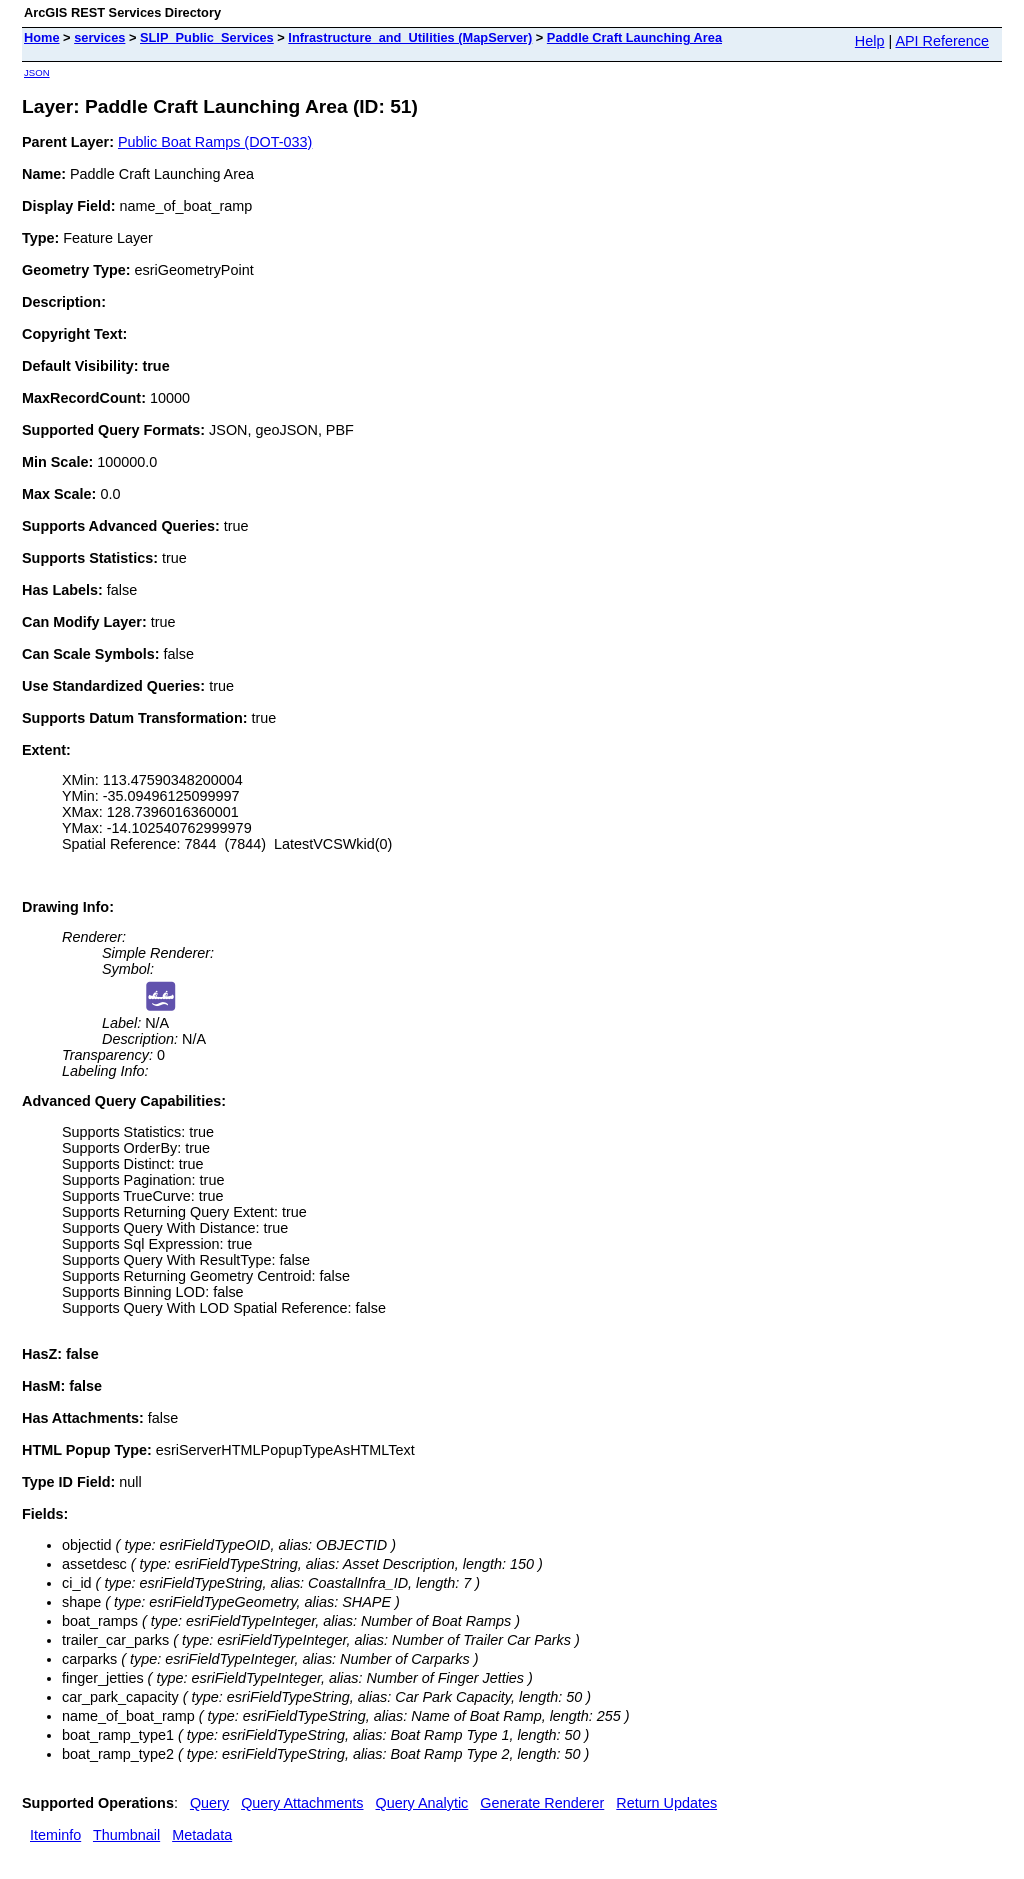 This screenshot has height=1879, width=1024. Describe the element at coordinates (99, 37) in the screenshot. I see `services` at that location.